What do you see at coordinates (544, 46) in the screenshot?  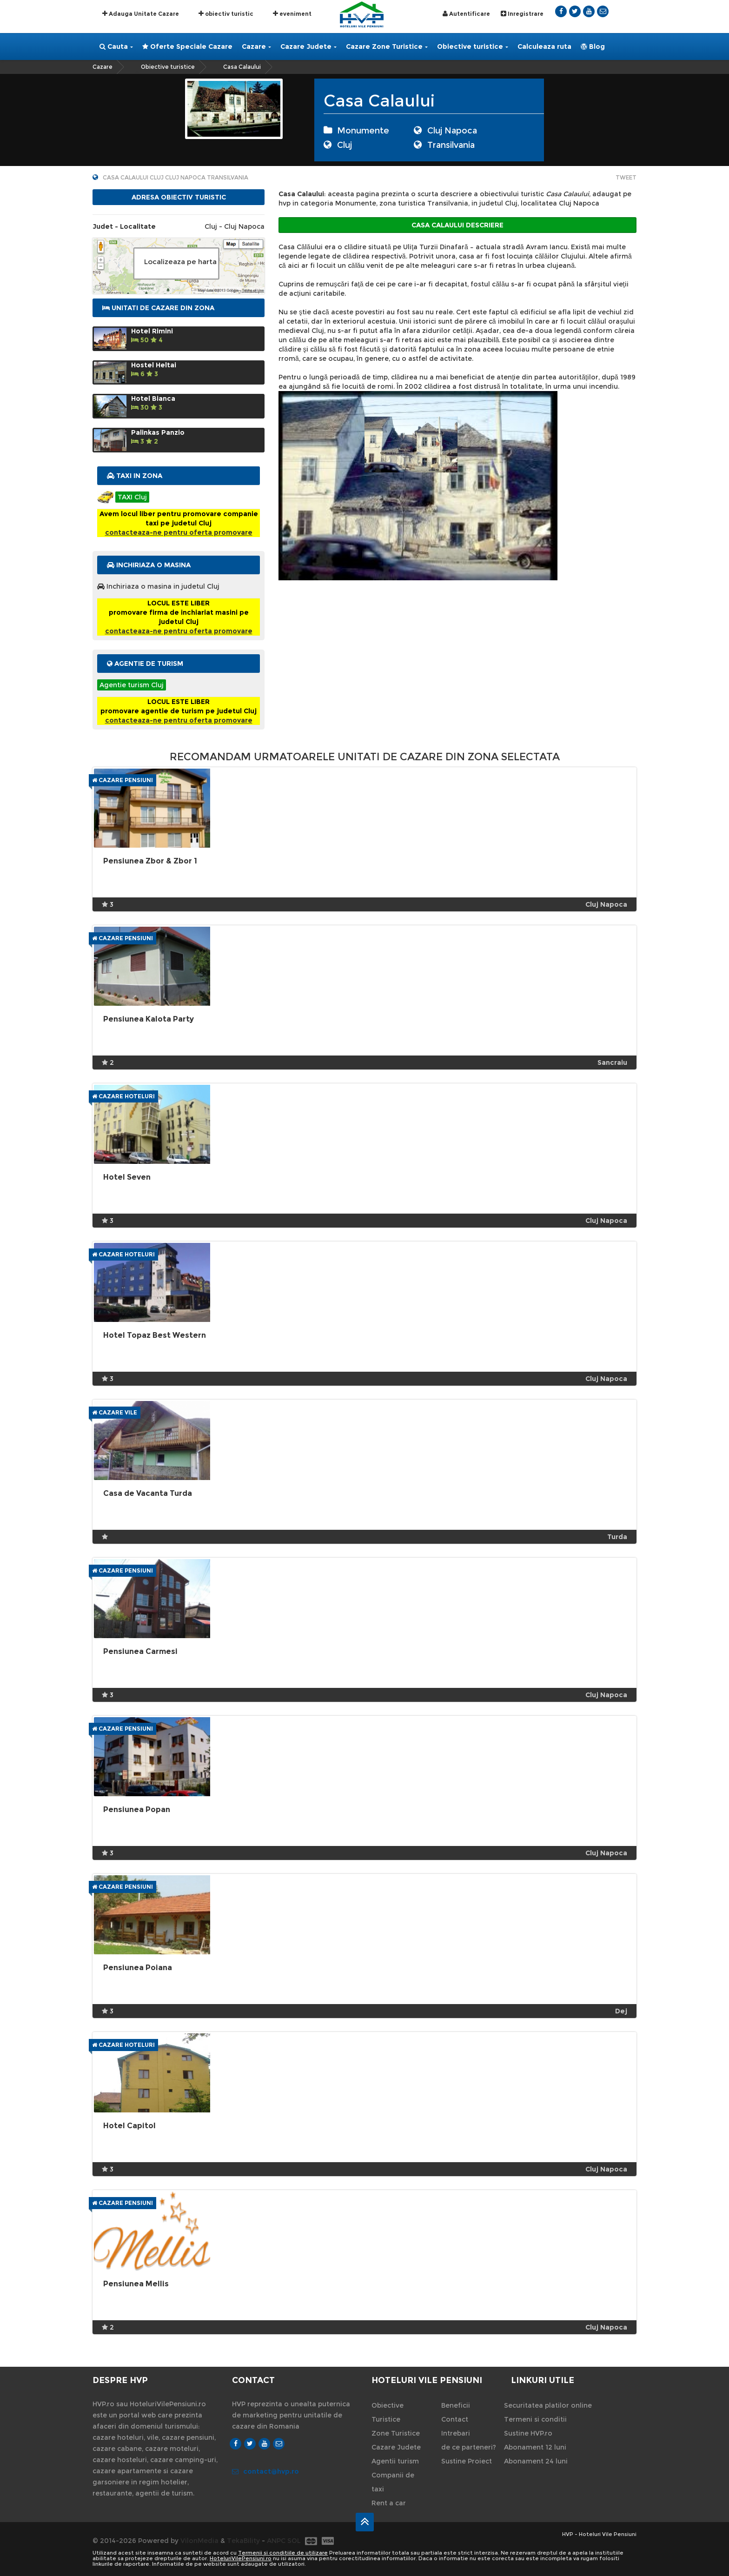 I see `Calculeaza ruta` at bounding box center [544, 46].